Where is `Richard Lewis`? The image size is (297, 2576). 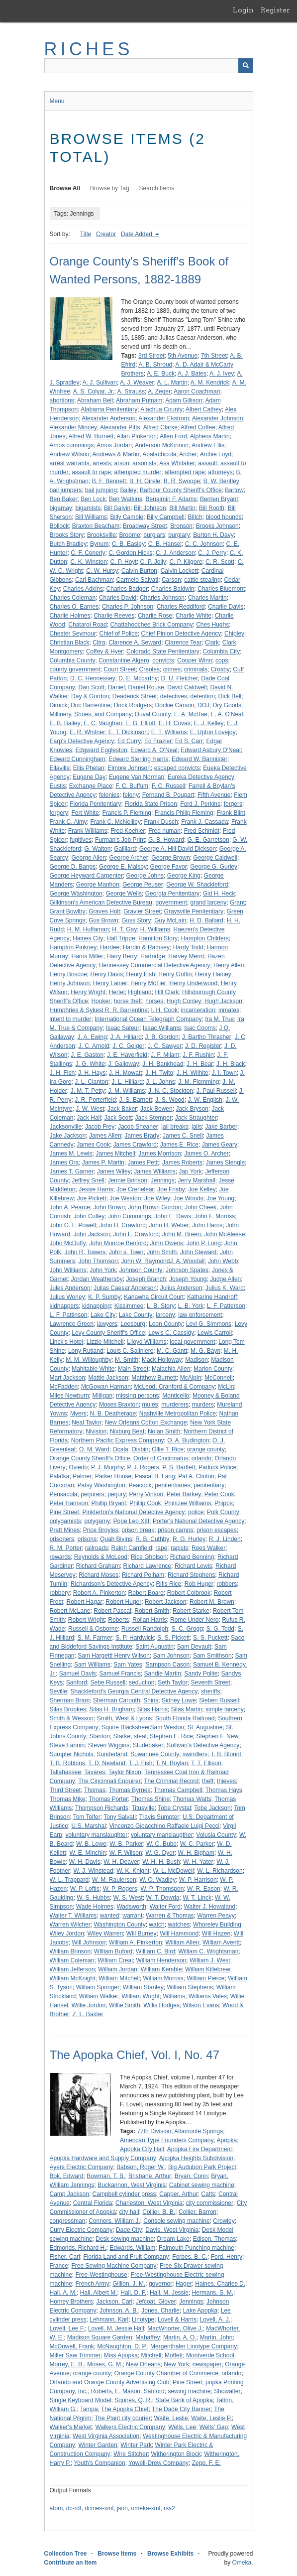 Richard Lewis is located at coordinates (193, 1565).